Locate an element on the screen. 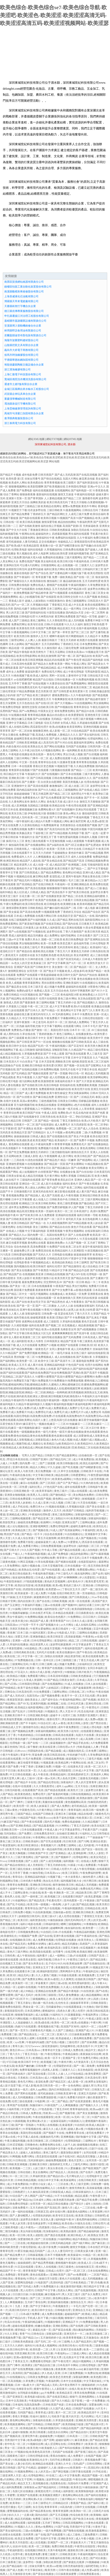 This screenshot has height=2576, width=110. 91免费网站 is located at coordinates (75, 1617).